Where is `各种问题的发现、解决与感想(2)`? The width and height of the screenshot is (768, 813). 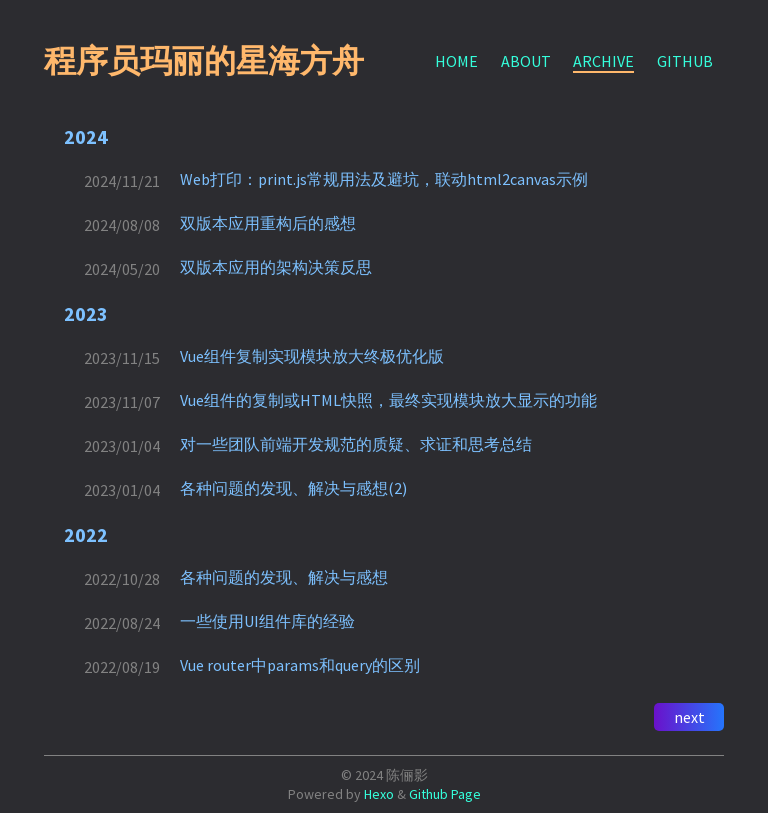 各种问题的发现、解决与感想(2) is located at coordinates (293, 488).